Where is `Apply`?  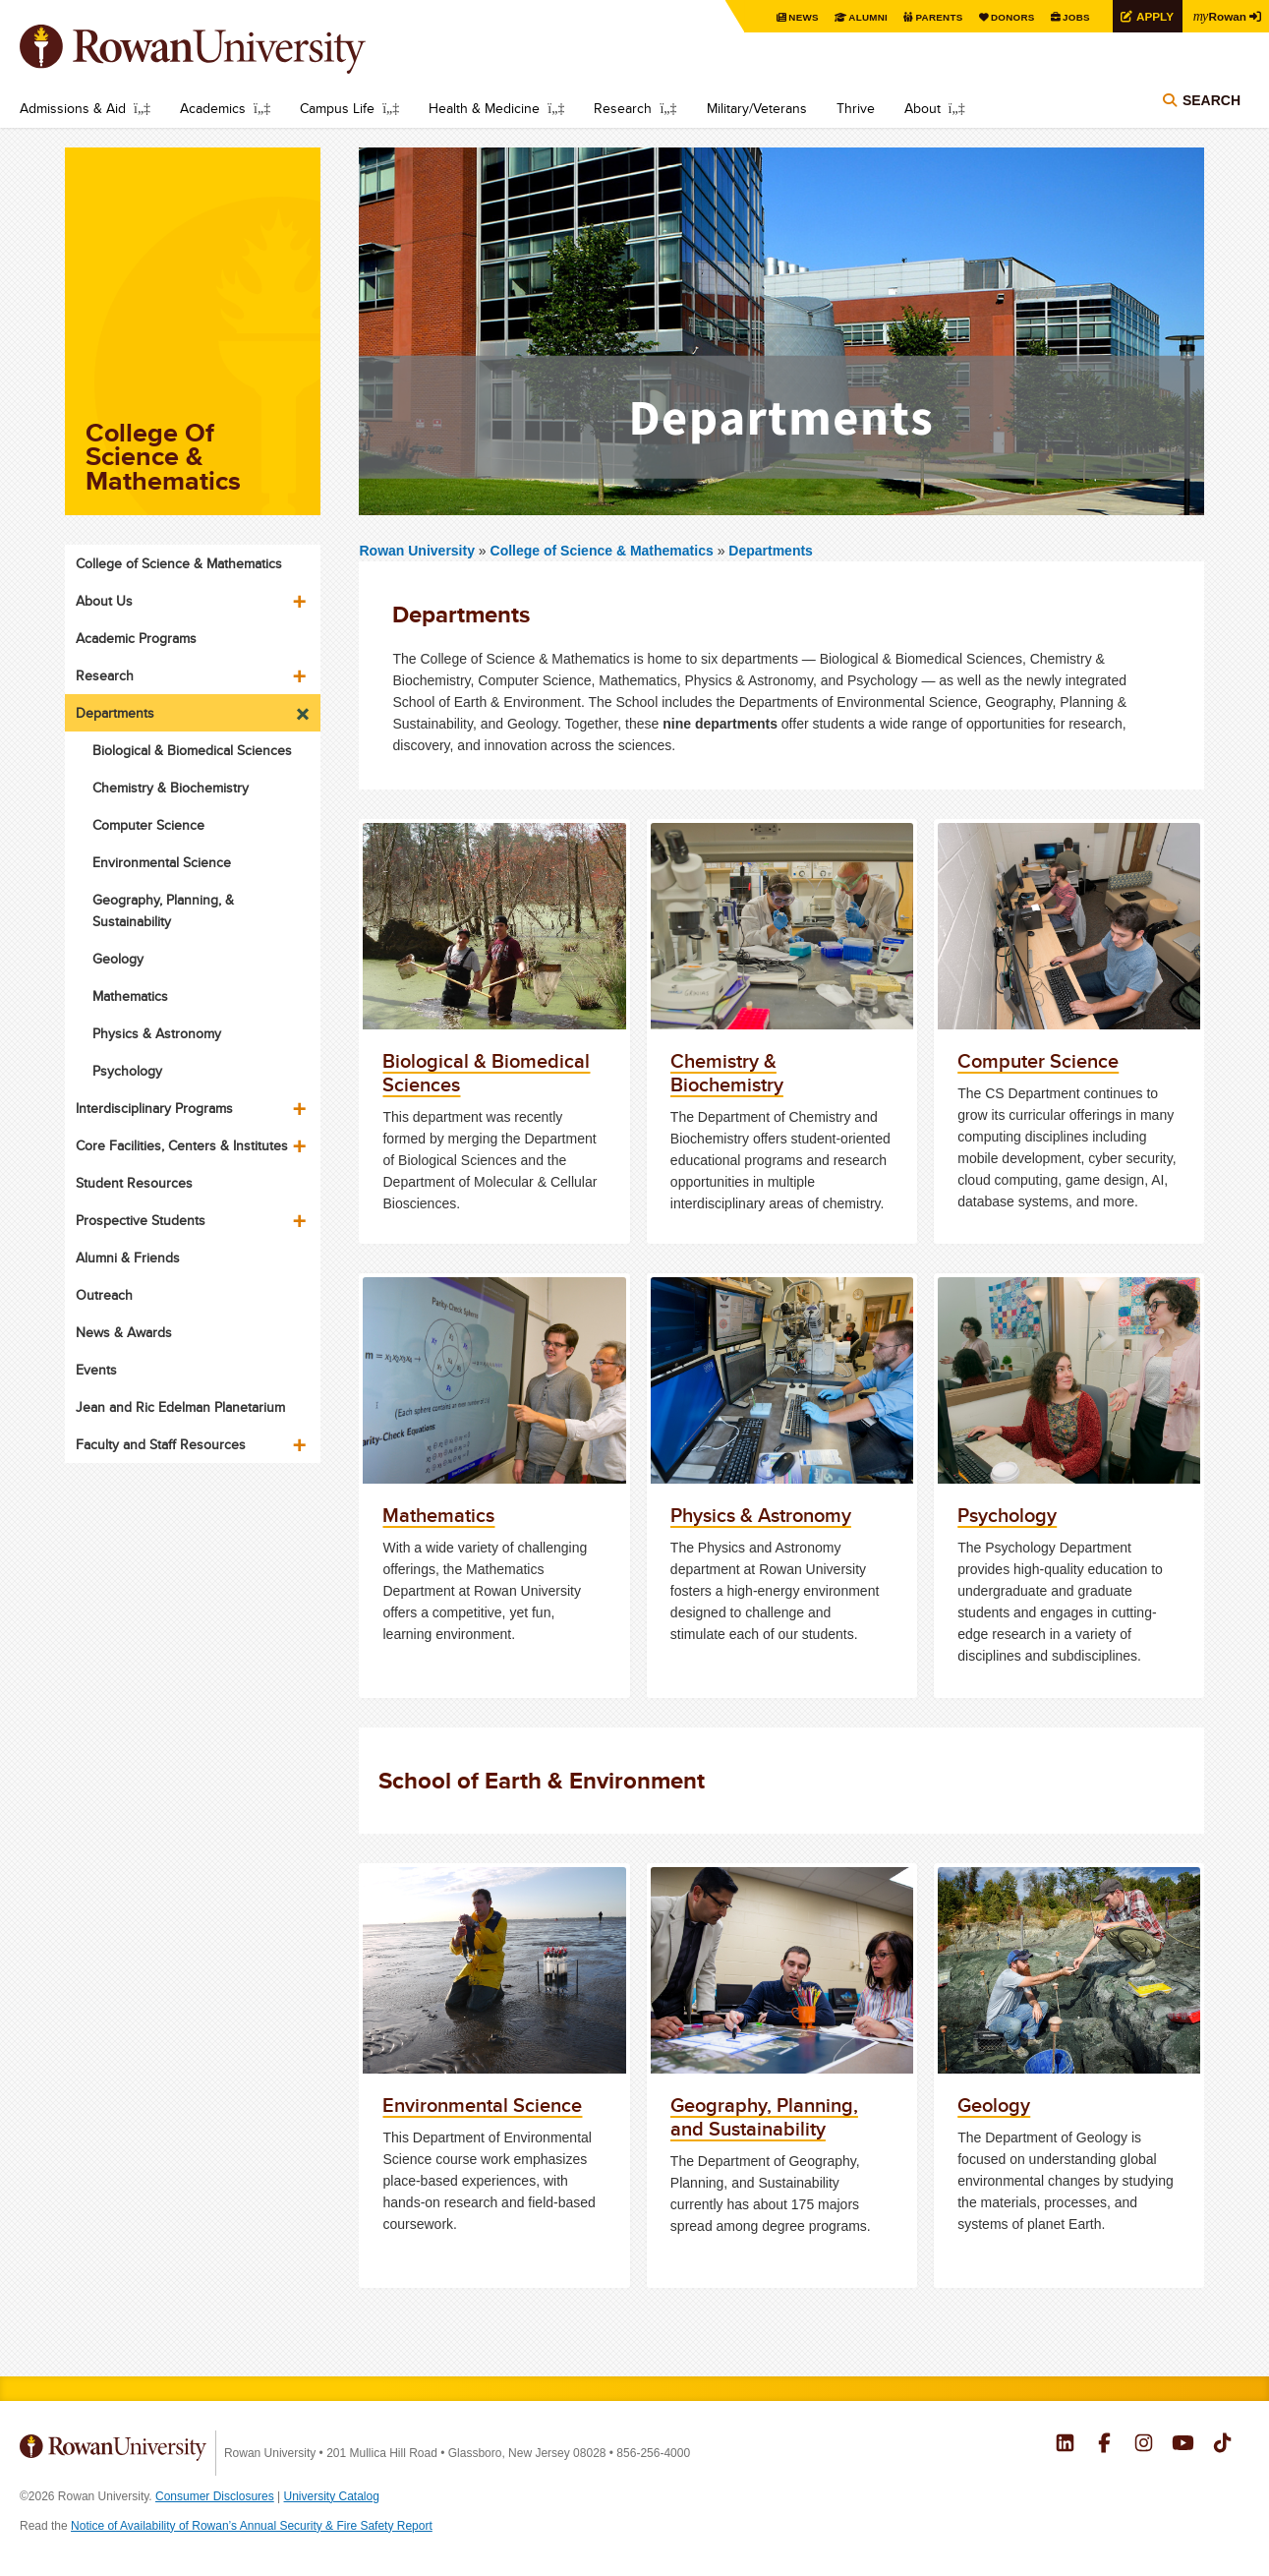 Apply is located at coordinates (1153, 16).